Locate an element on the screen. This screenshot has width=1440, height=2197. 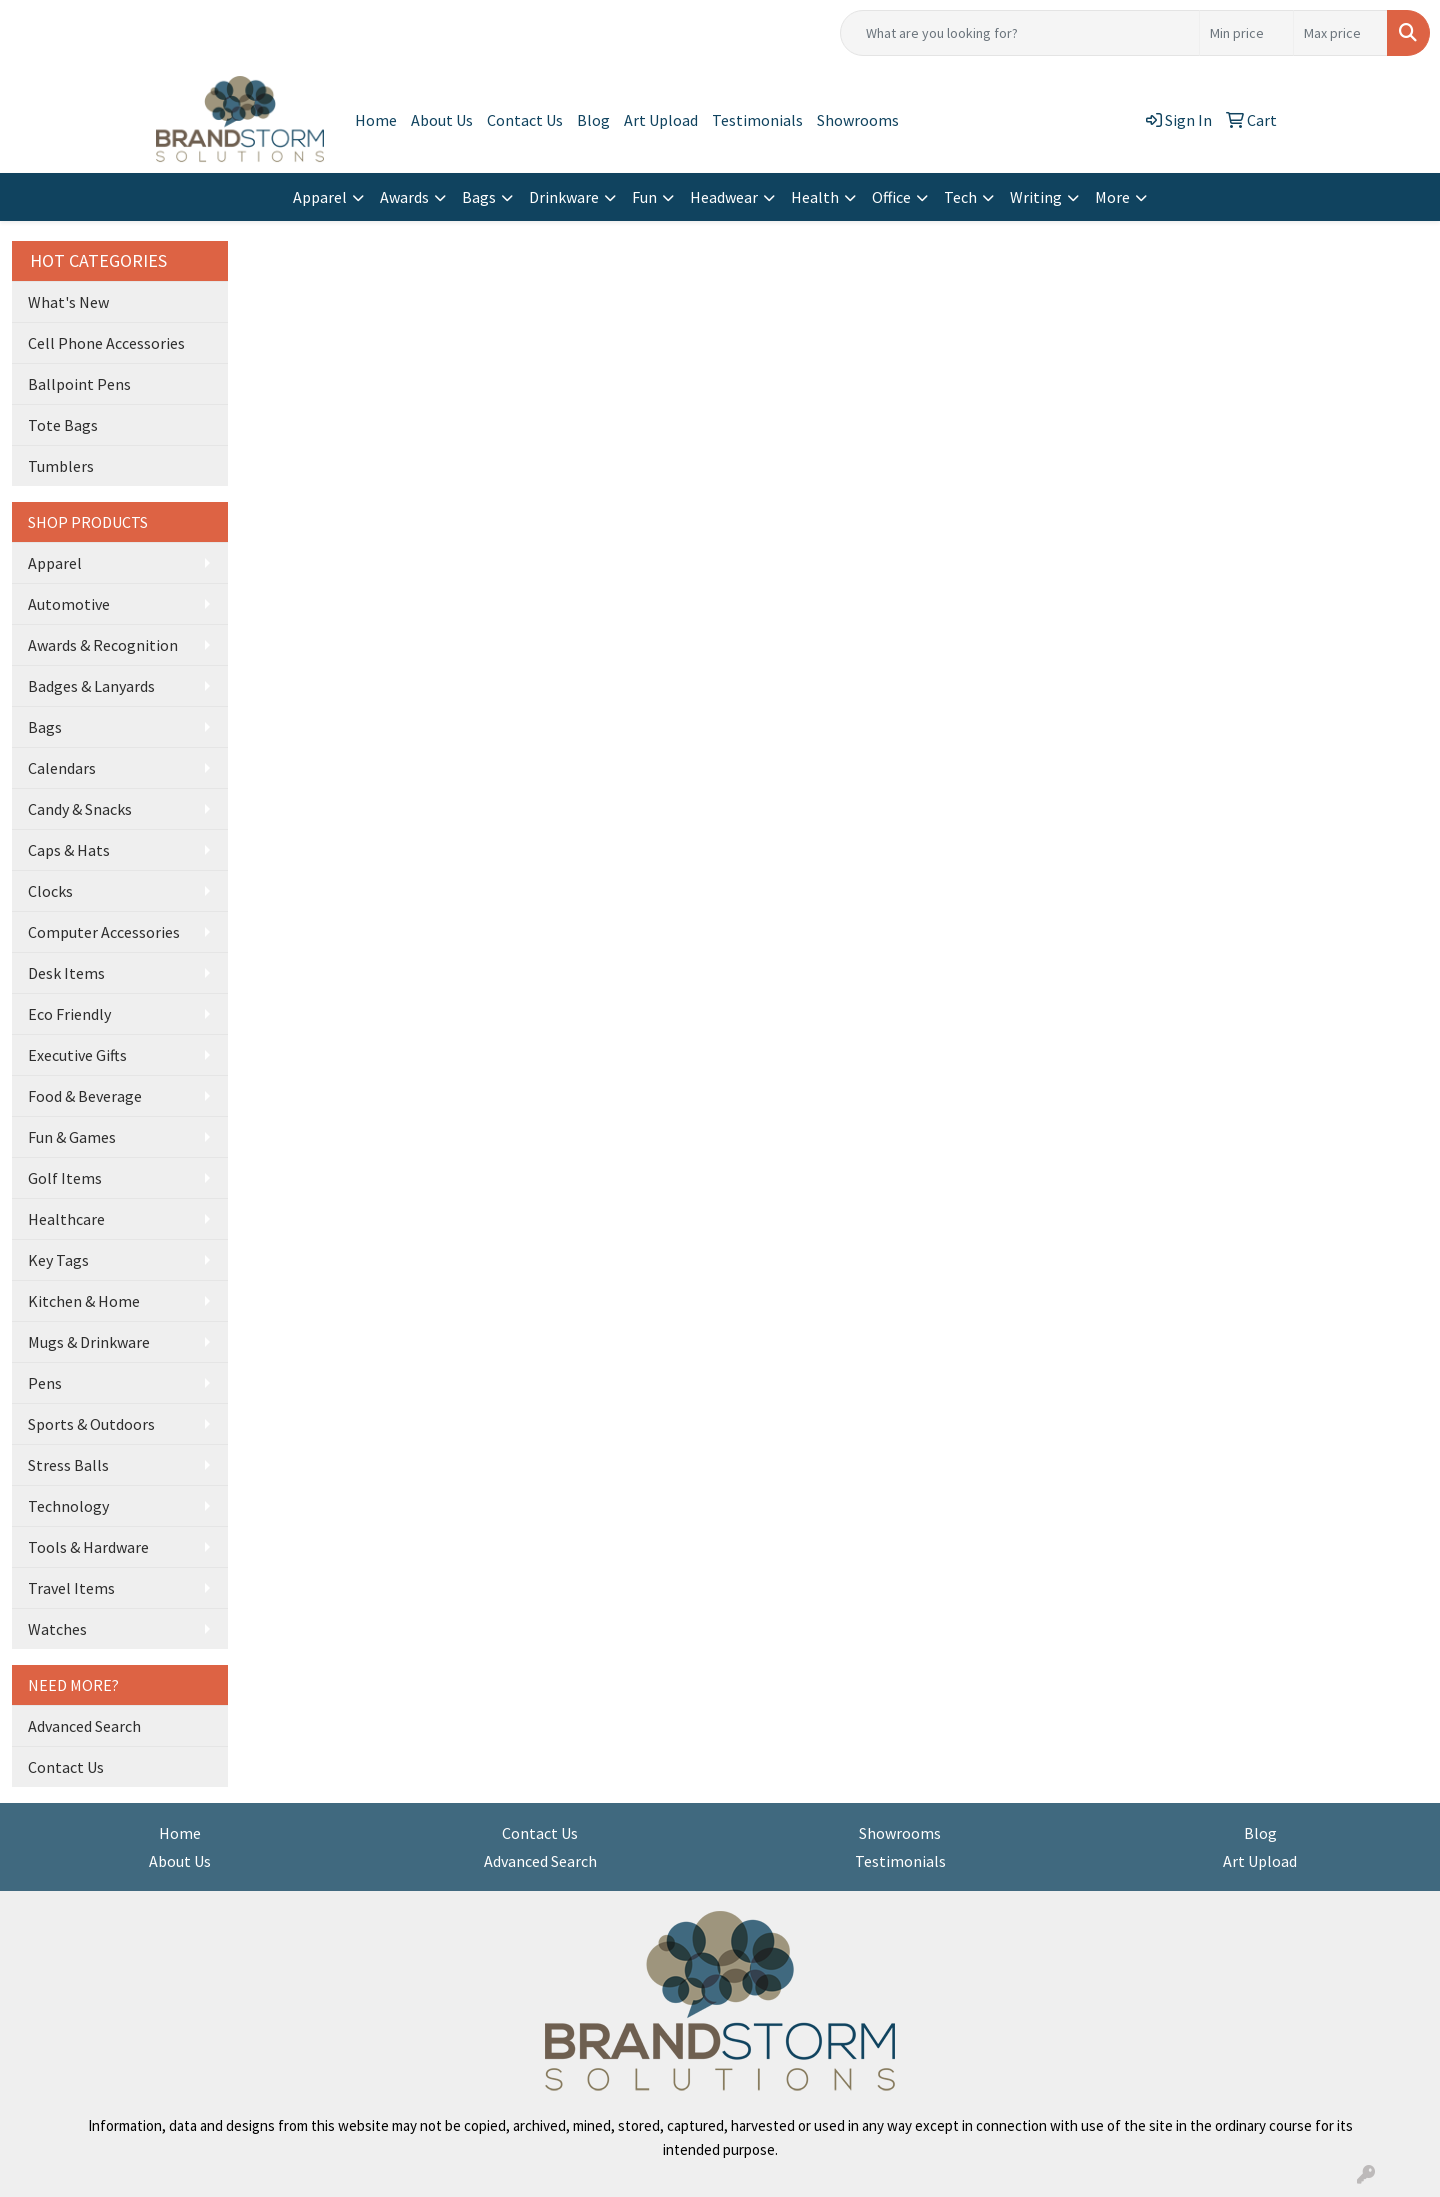
Eco Friendly is located at coordinates (69, 1014).